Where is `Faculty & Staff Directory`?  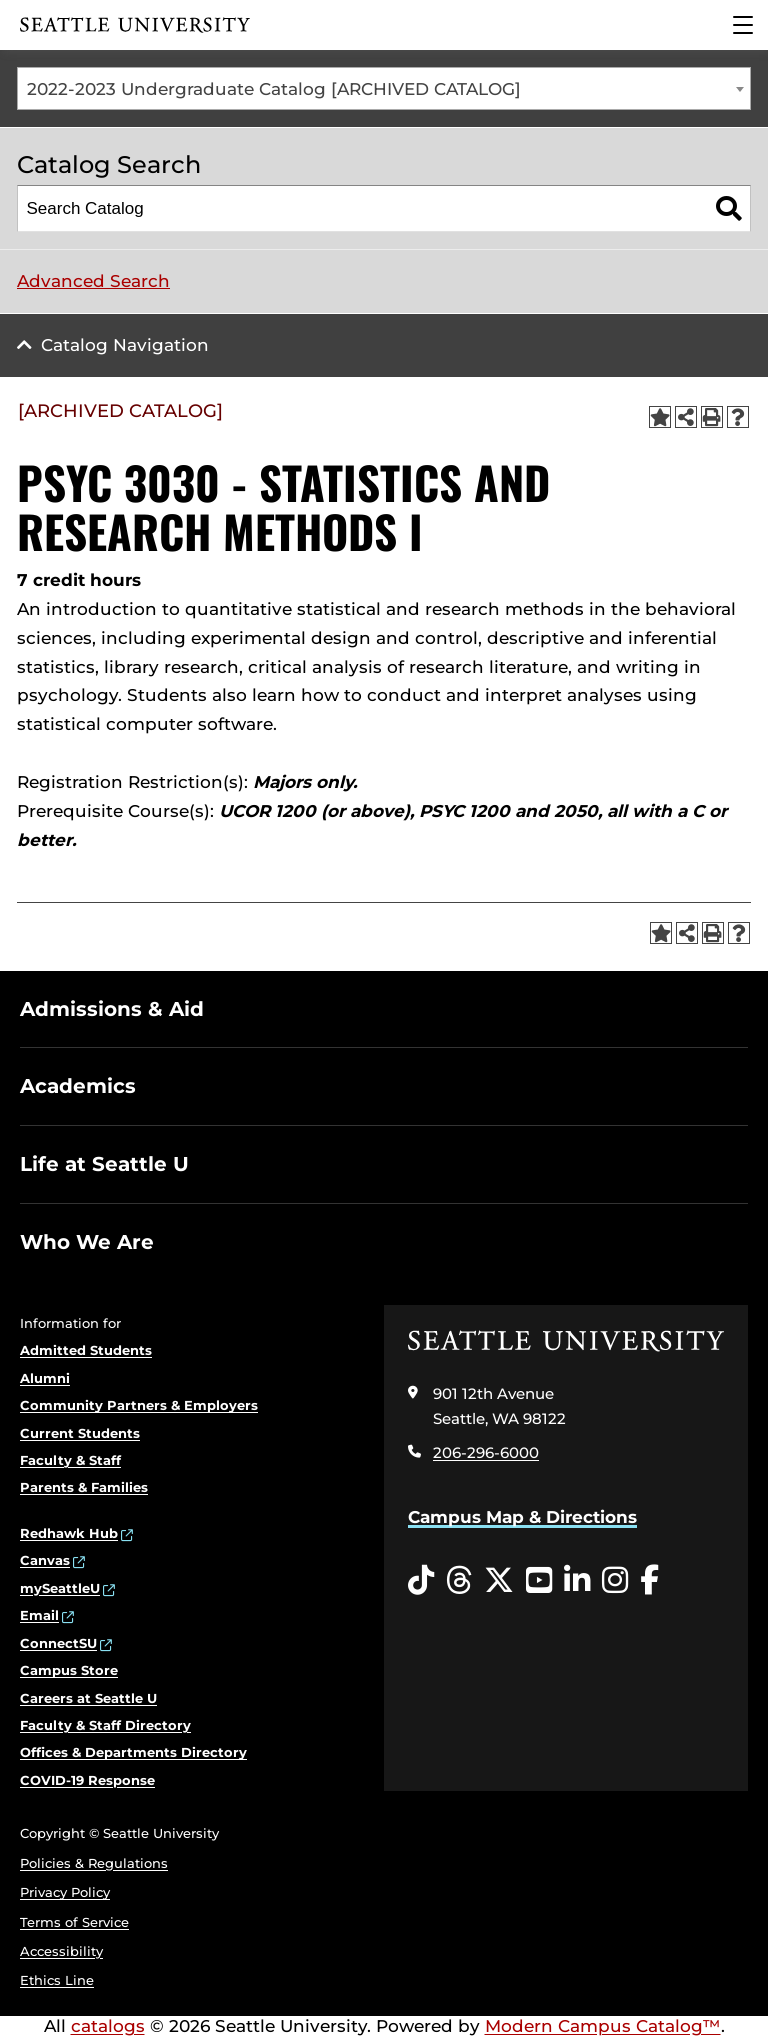
Faculty & Staff Directory is located at coordinates (105, 1725).